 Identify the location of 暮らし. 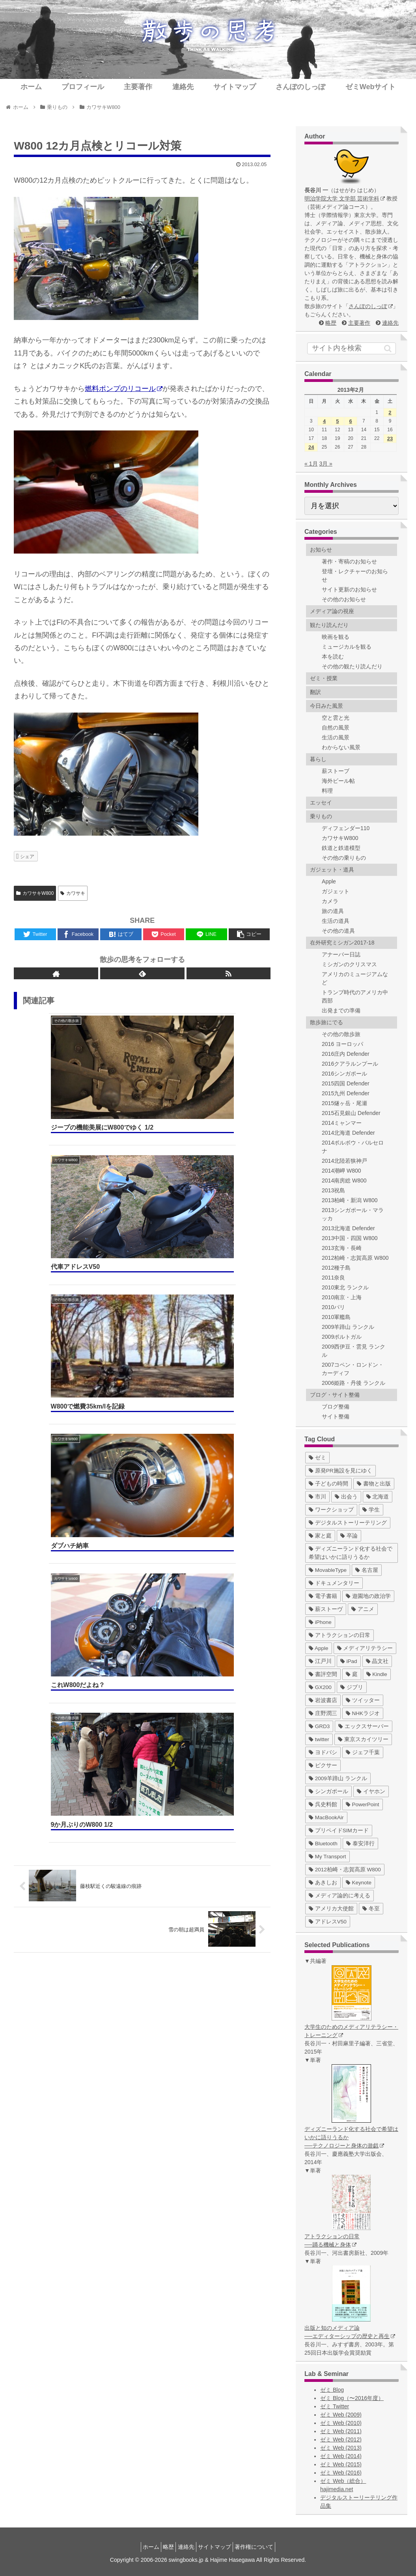
(318, 759).